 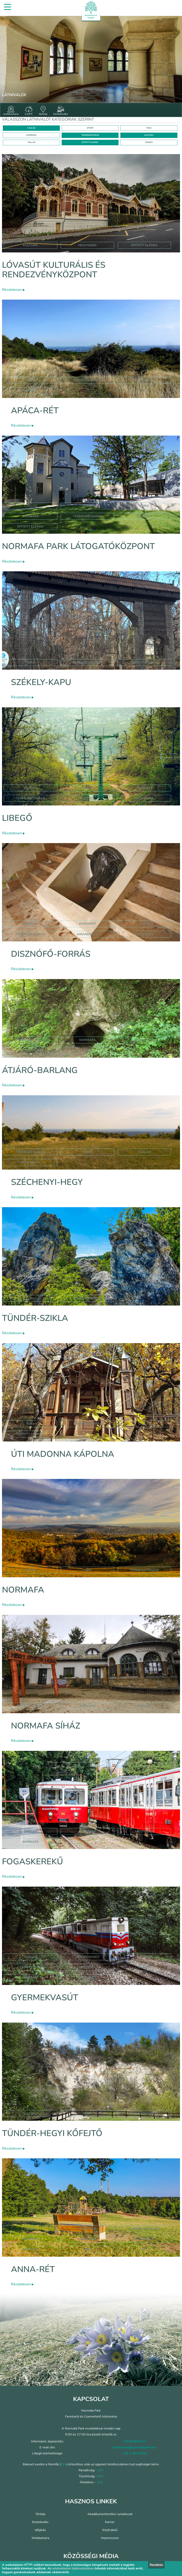 What do you see at coordinates (87, 2249) in the screenshot?
I see `anna` at bounding box center [87, 2249].